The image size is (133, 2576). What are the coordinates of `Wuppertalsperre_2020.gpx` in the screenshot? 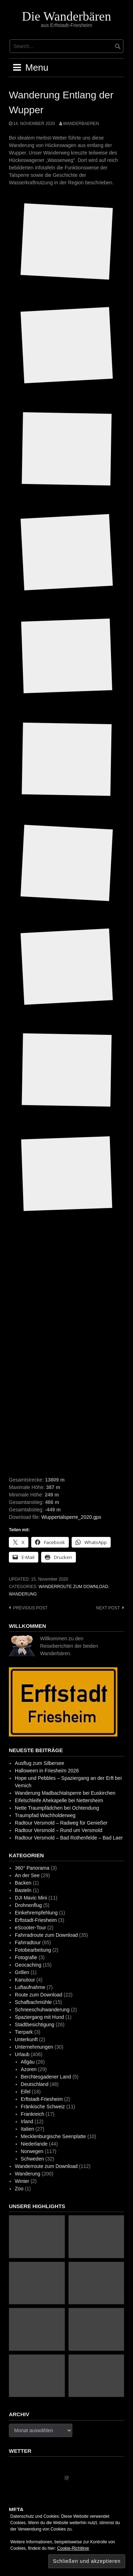 It's located at (71, 1517).